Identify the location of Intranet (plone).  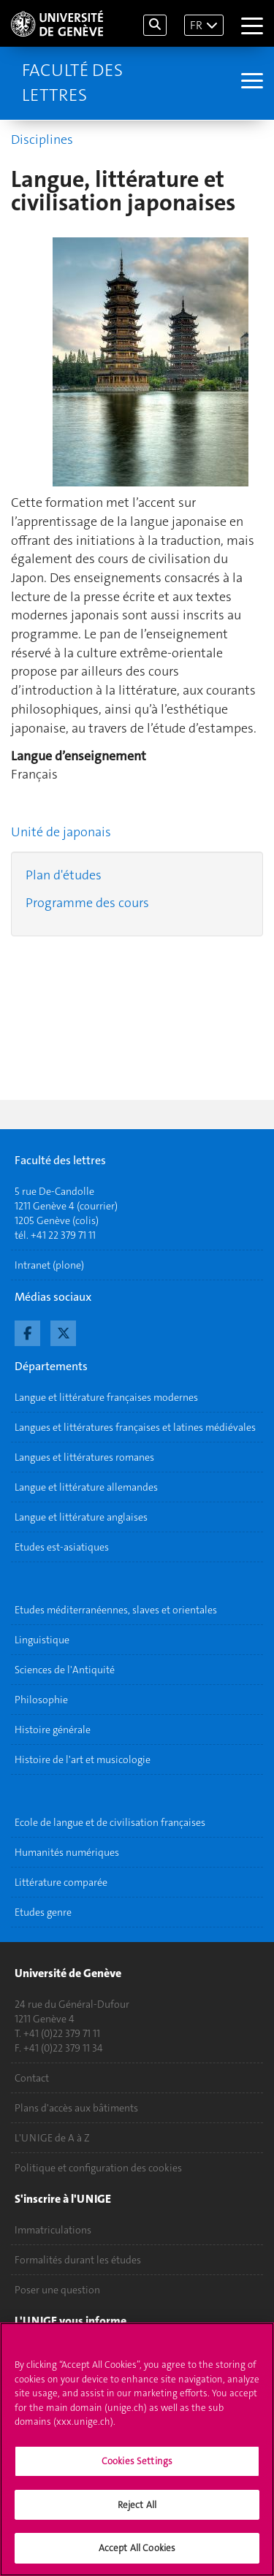
(49, 1265).